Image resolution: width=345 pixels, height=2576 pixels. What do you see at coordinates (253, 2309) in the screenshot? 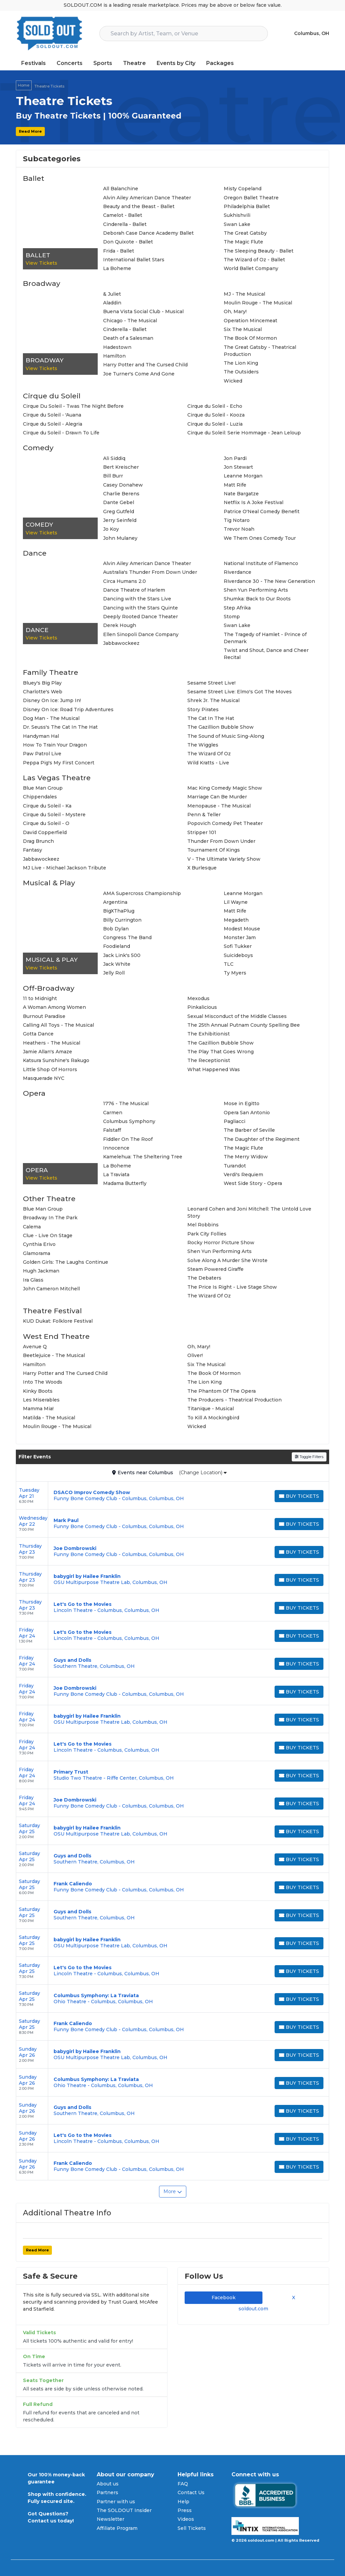
I see `soldout.com` at bounding box center [253, 2309].